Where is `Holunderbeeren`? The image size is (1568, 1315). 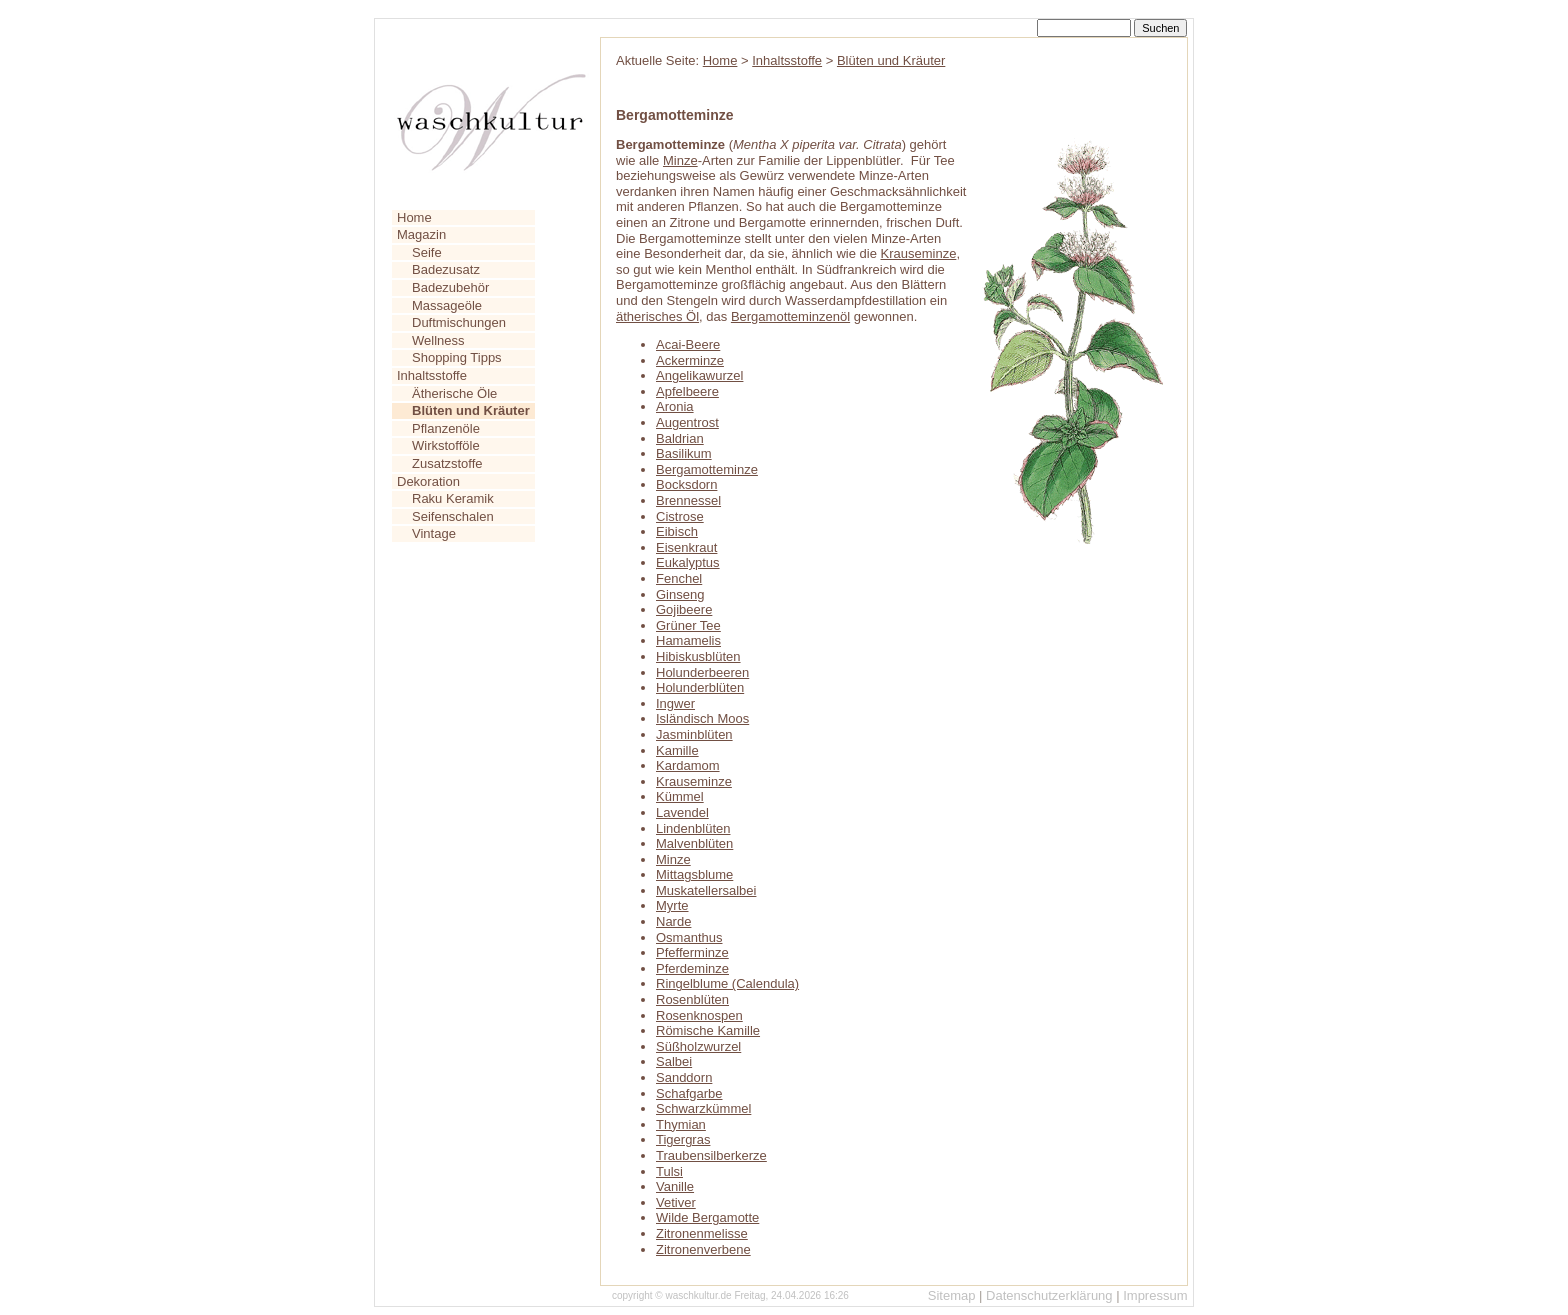
Holunderbeeren is located at coordinates (702, 672).